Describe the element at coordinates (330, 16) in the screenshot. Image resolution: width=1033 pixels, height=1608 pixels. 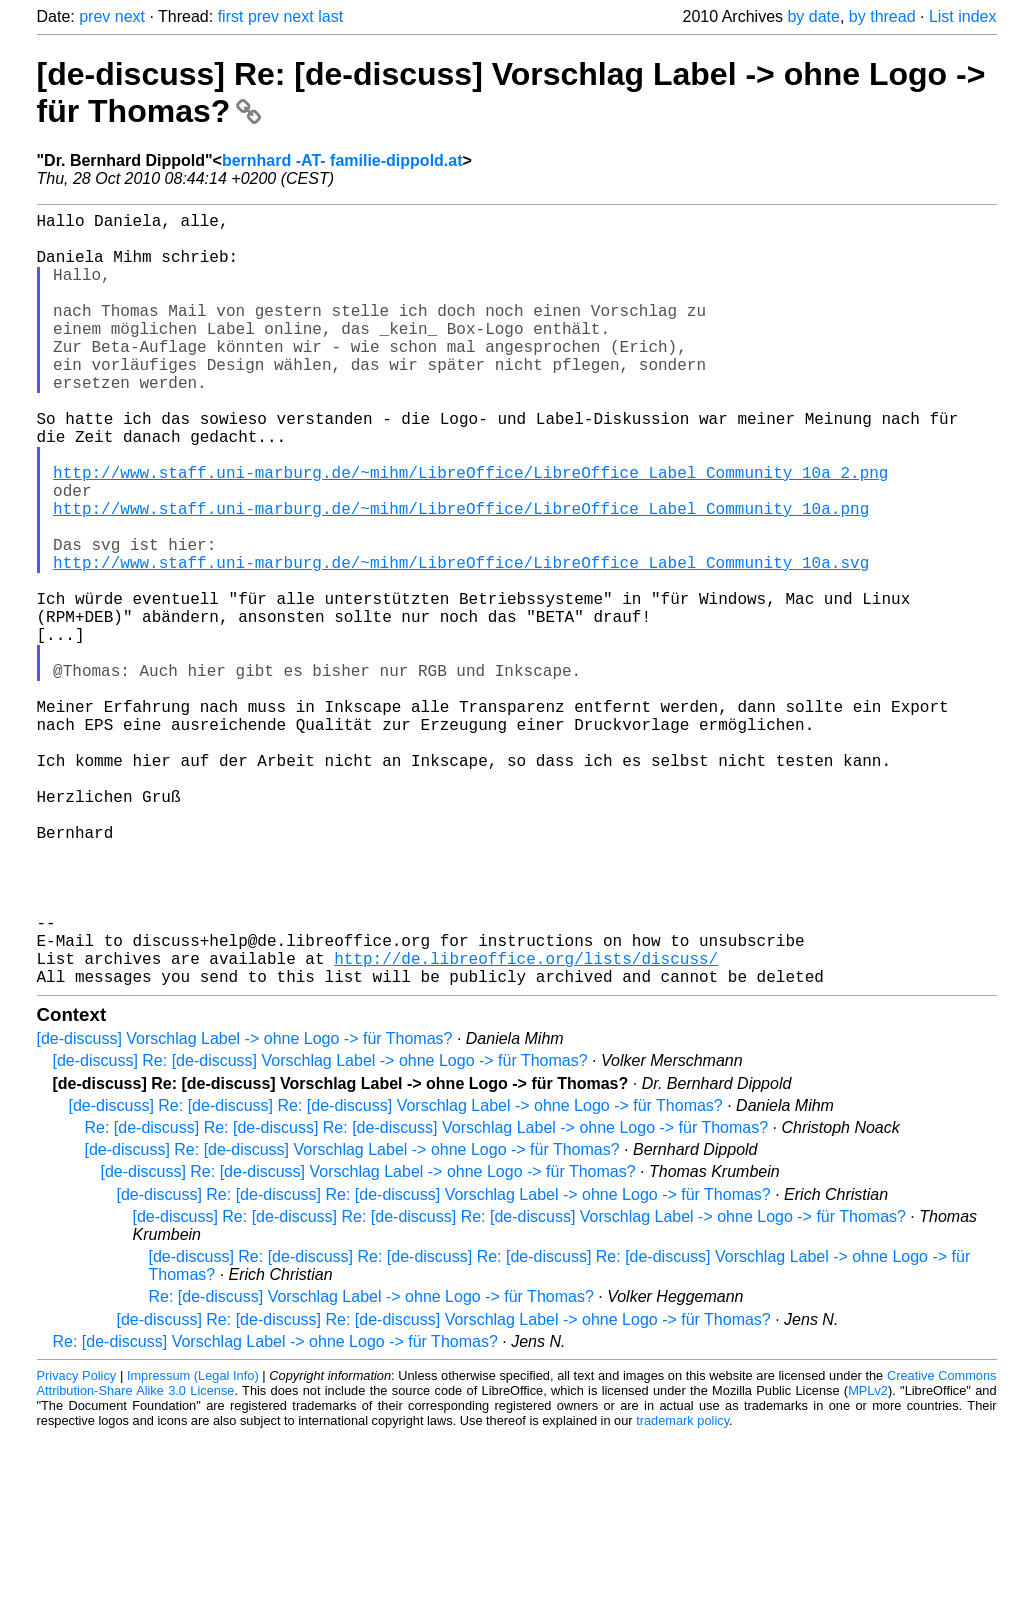
I see `last` at that location.